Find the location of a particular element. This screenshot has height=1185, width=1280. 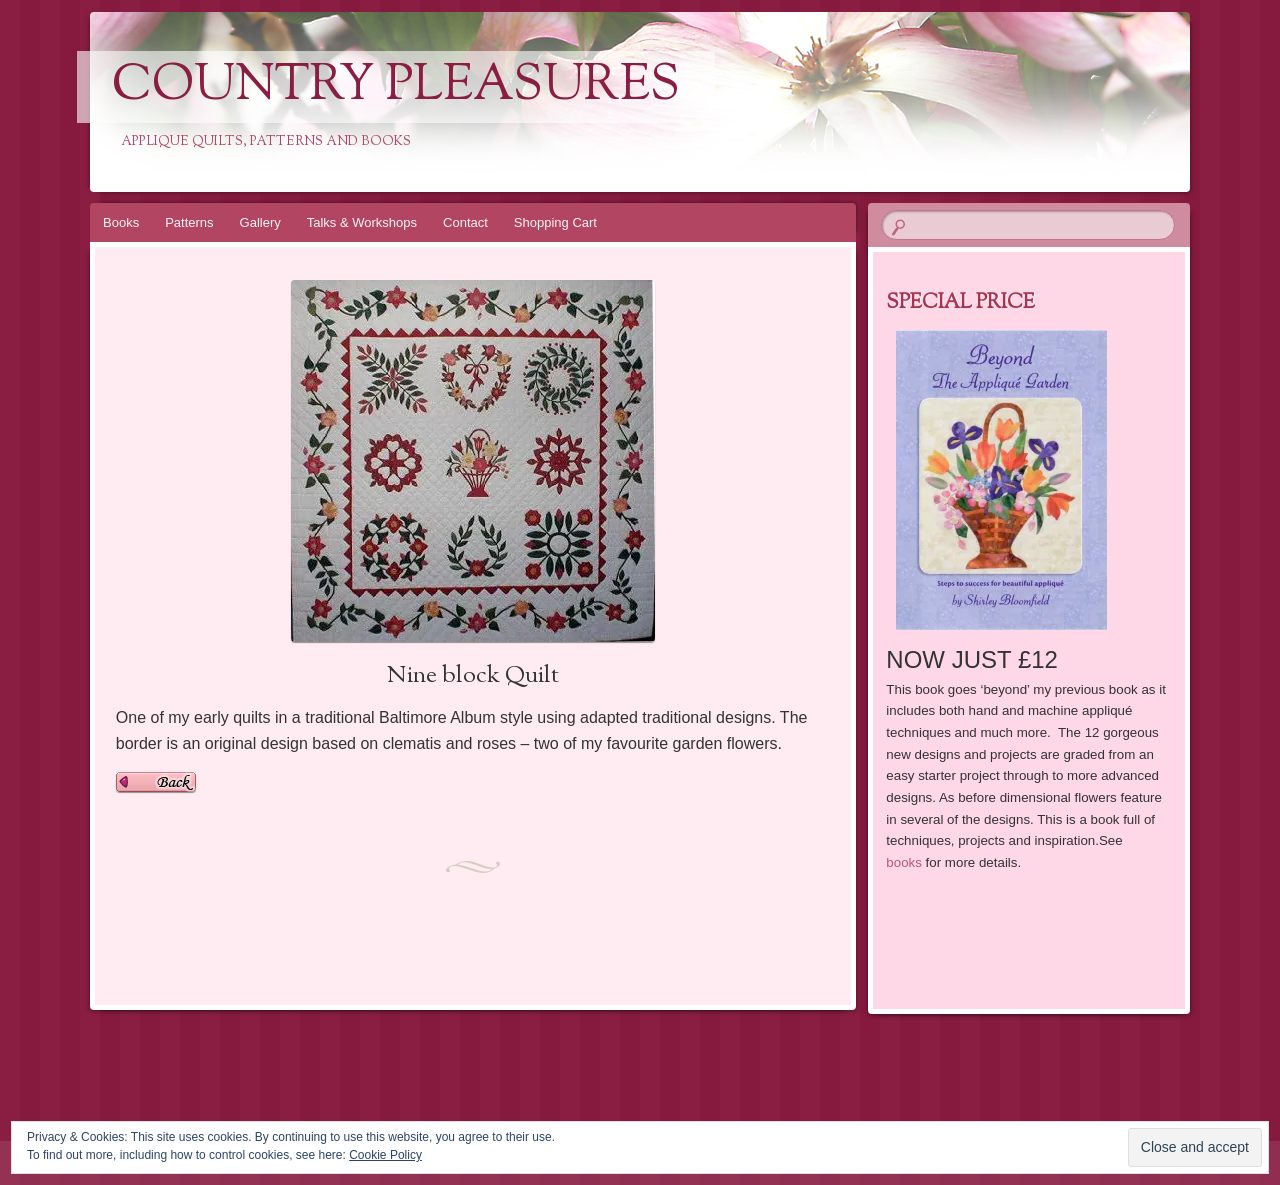

Patterns is located at coordinates (189, 222).